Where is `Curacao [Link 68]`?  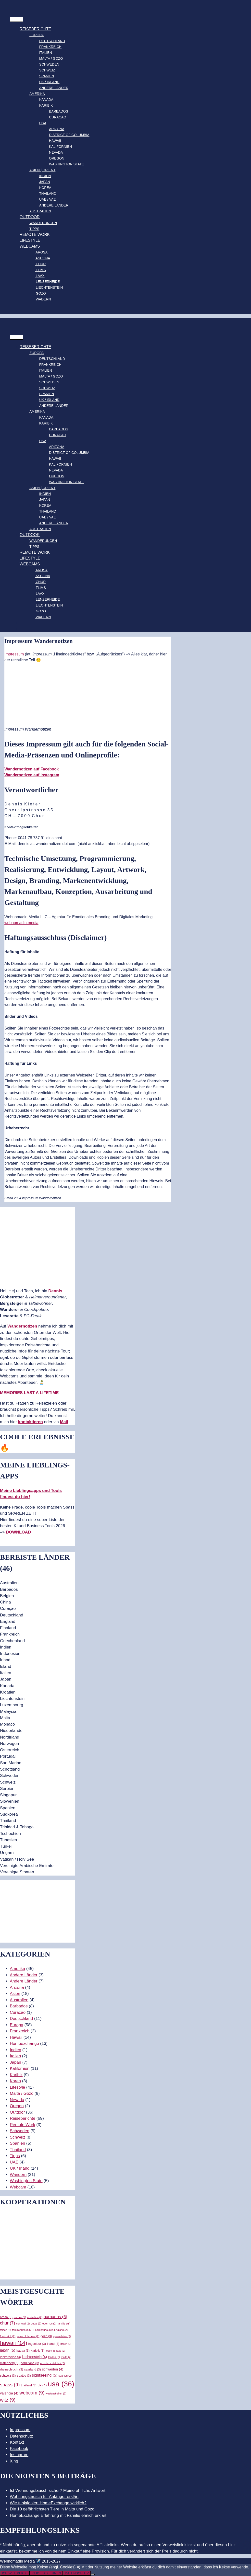 Curacao [Link 68] is located at coordinates (57, 435).